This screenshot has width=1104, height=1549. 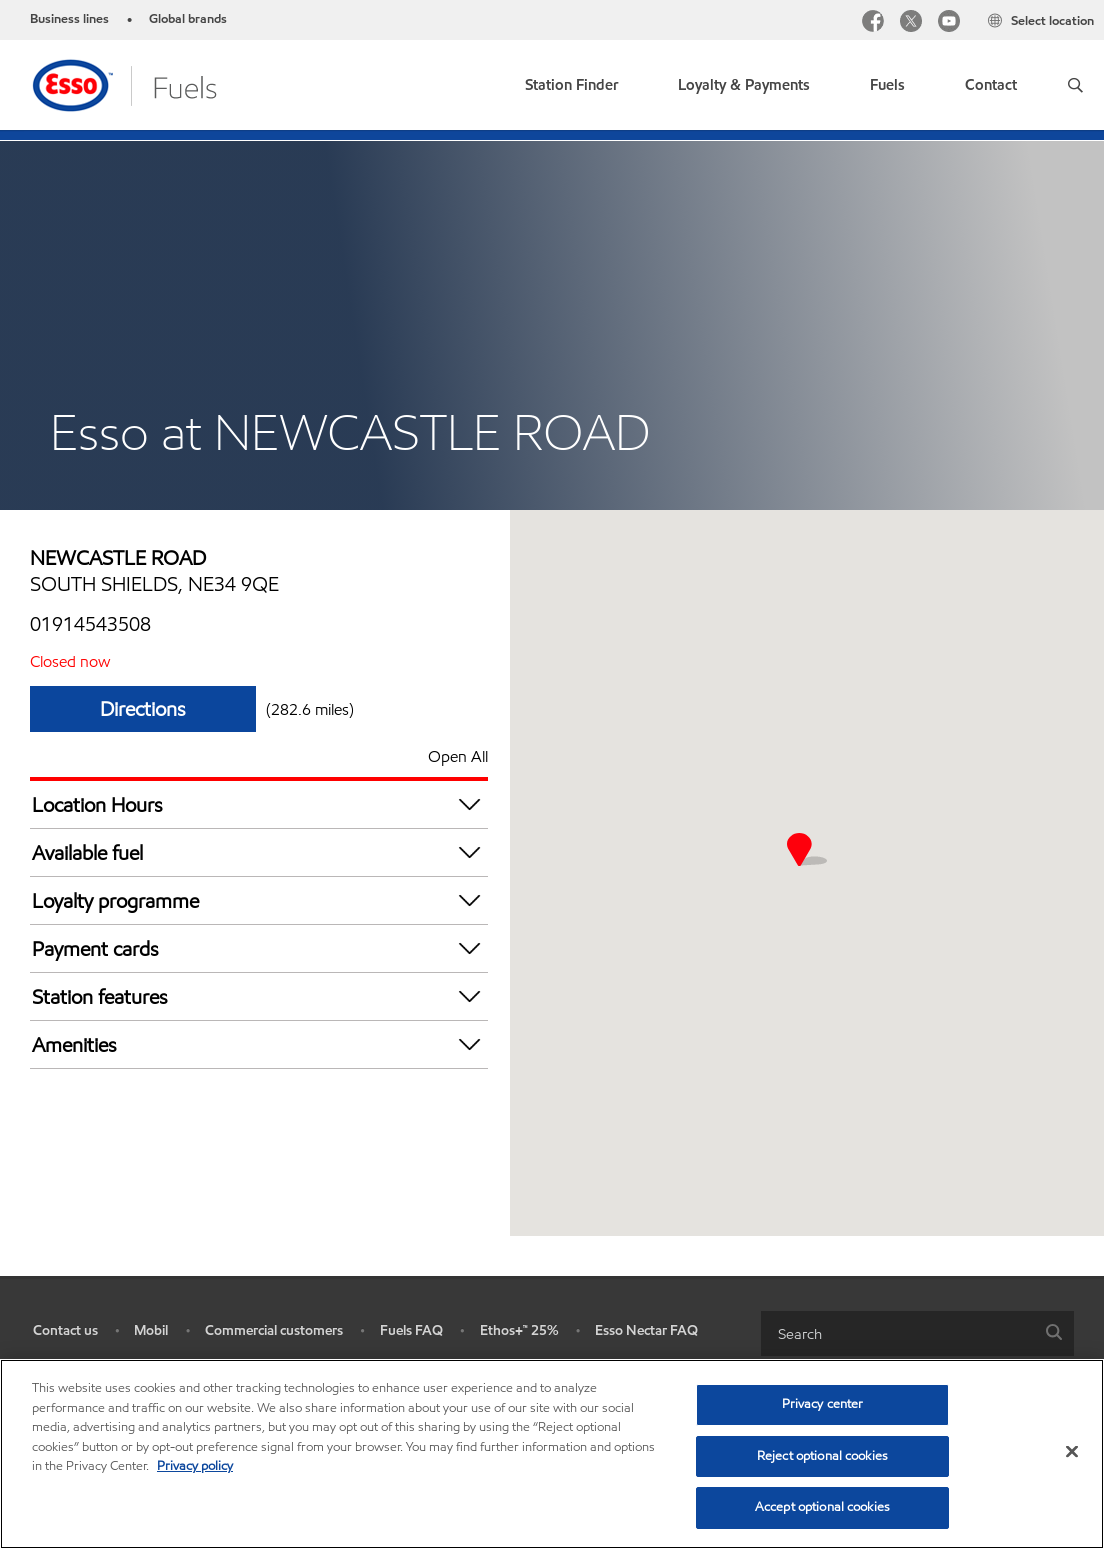 What do you see at coordinates (90, 624) in the screenshot?
I see `01914543508` at bounding box center [90, 624].